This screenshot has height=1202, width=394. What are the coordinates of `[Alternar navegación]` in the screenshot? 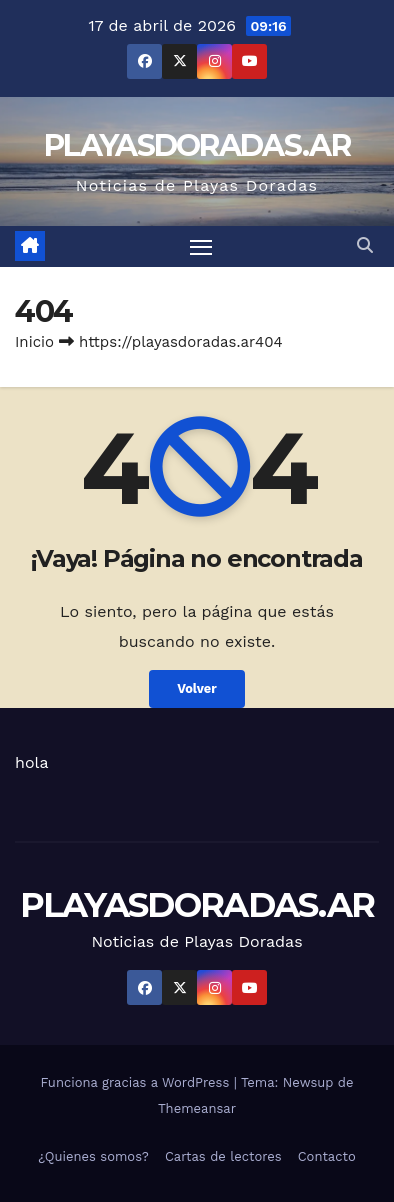 It's located at (201, 247).